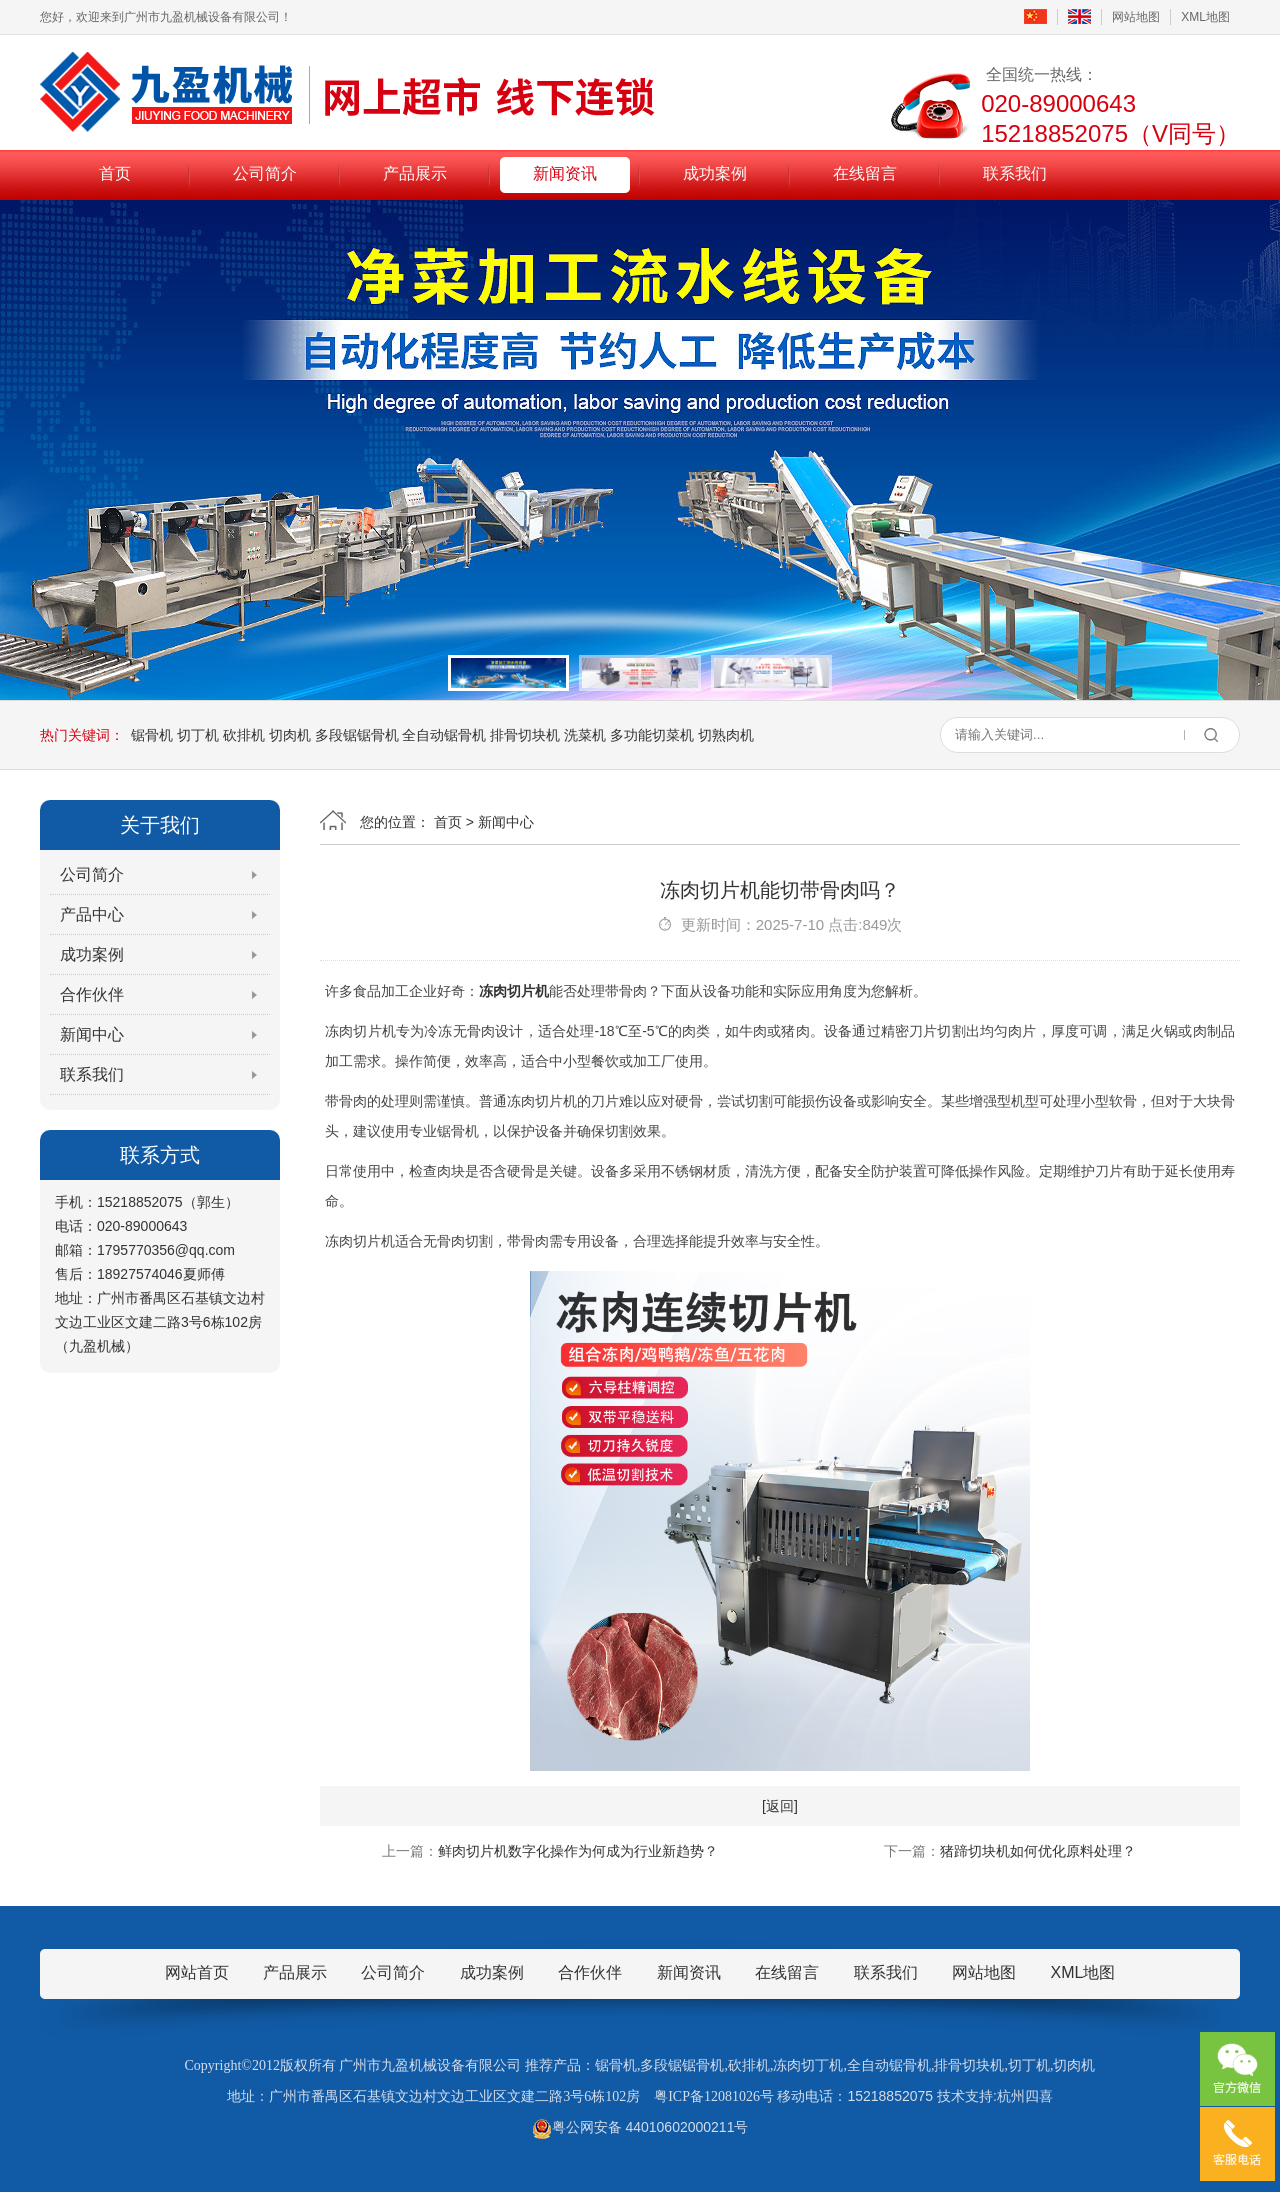 The image size is (1280, 2192). What do you see at coordinates (1015, 173) in the screenshot?
I see `联系我们` at bounding box center [1015, 173].